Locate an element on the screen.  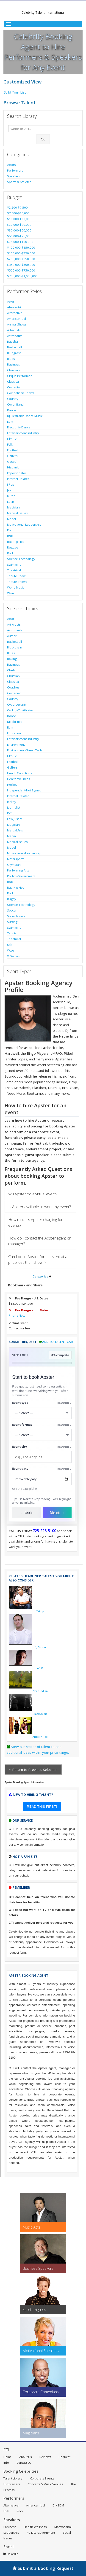
Health-Wellness is located at coordinates (18, 779).